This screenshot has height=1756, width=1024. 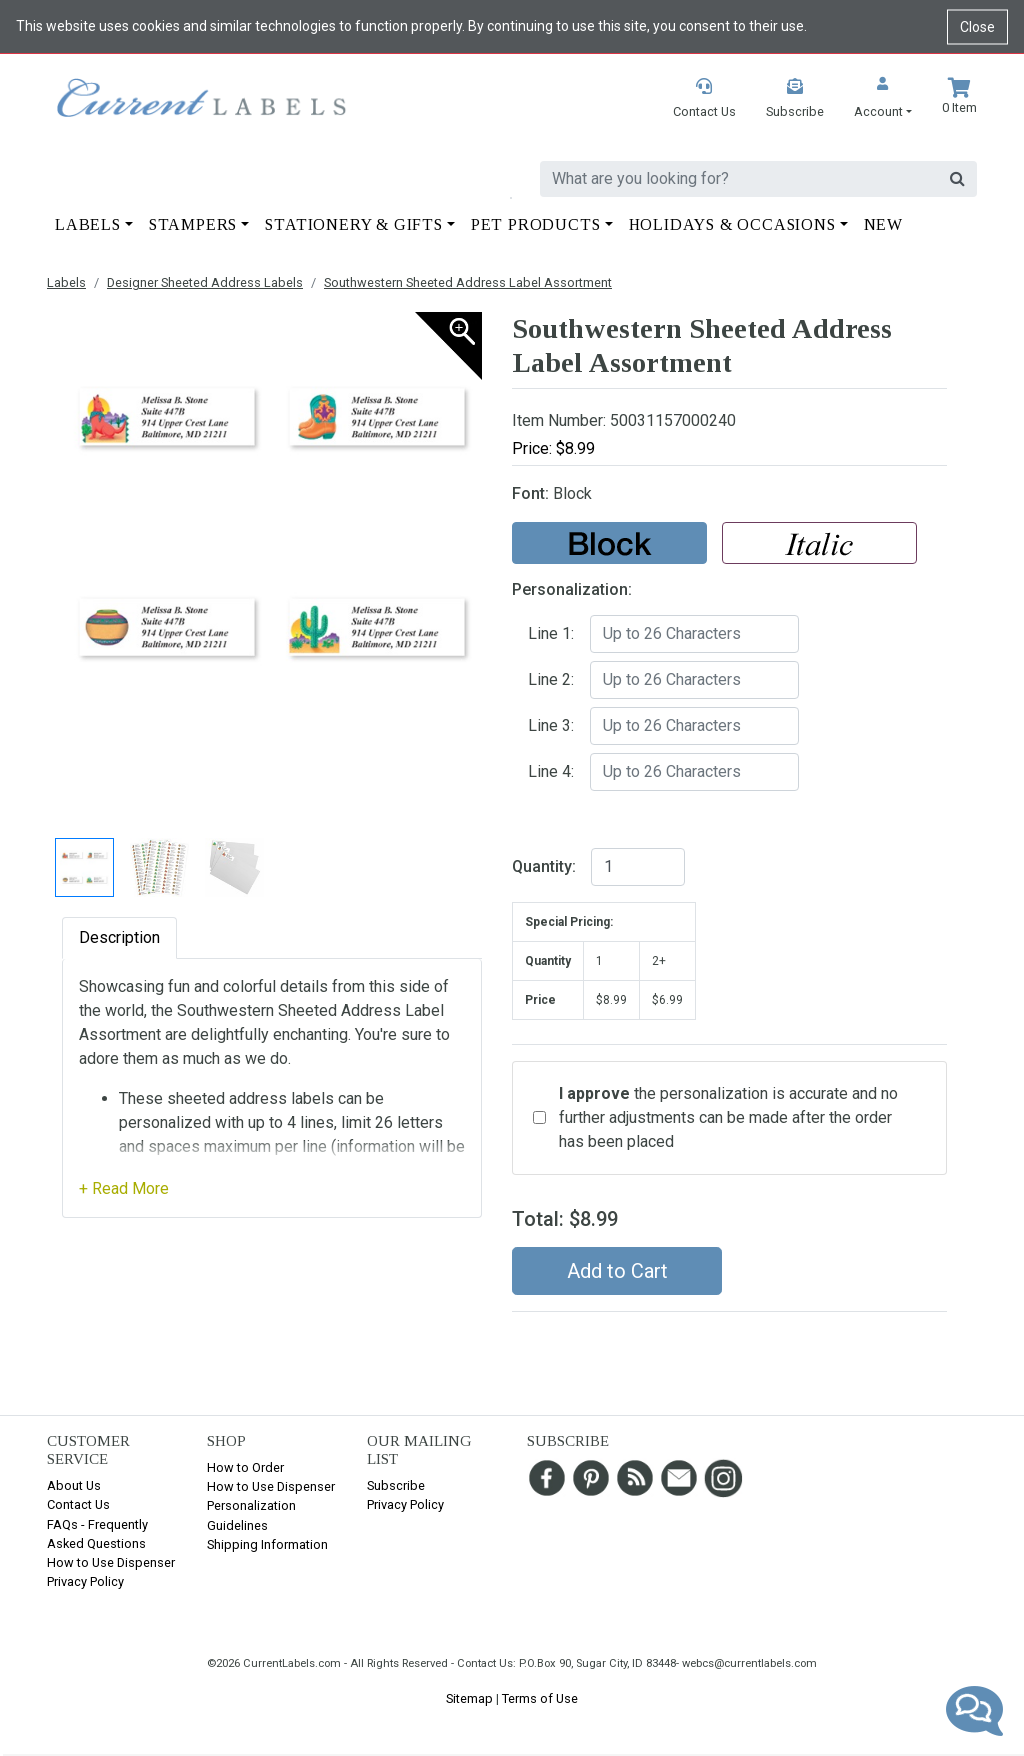 What do you see at coordinates (78, 1504) in the screenshot?
I see `Contact Us` at bounding box center [78, 1504].